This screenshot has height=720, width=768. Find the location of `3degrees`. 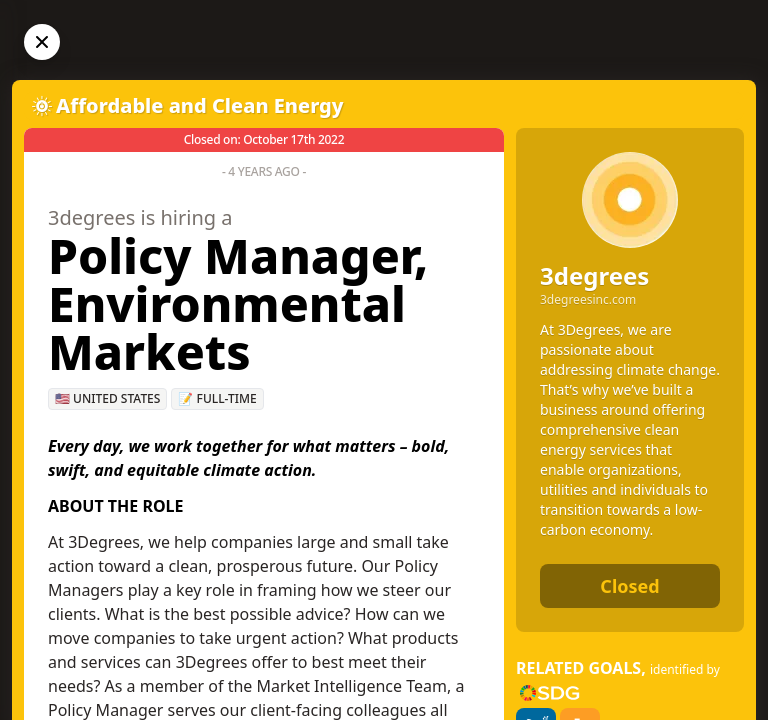

3degrees is located at coordinates (594, 275).